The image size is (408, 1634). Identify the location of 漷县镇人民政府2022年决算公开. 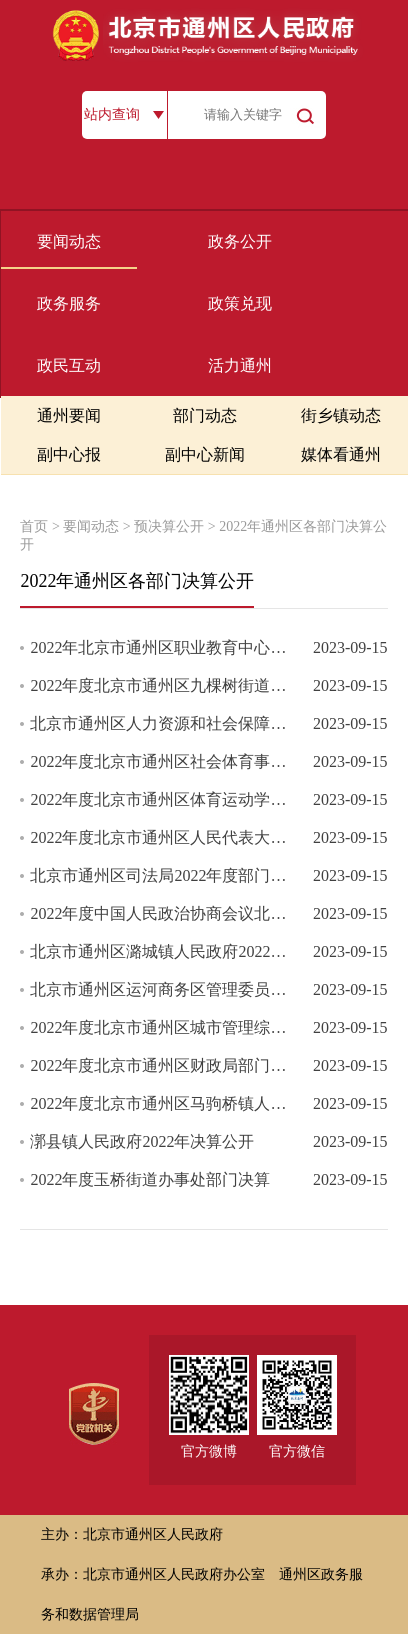
(142, 1141).